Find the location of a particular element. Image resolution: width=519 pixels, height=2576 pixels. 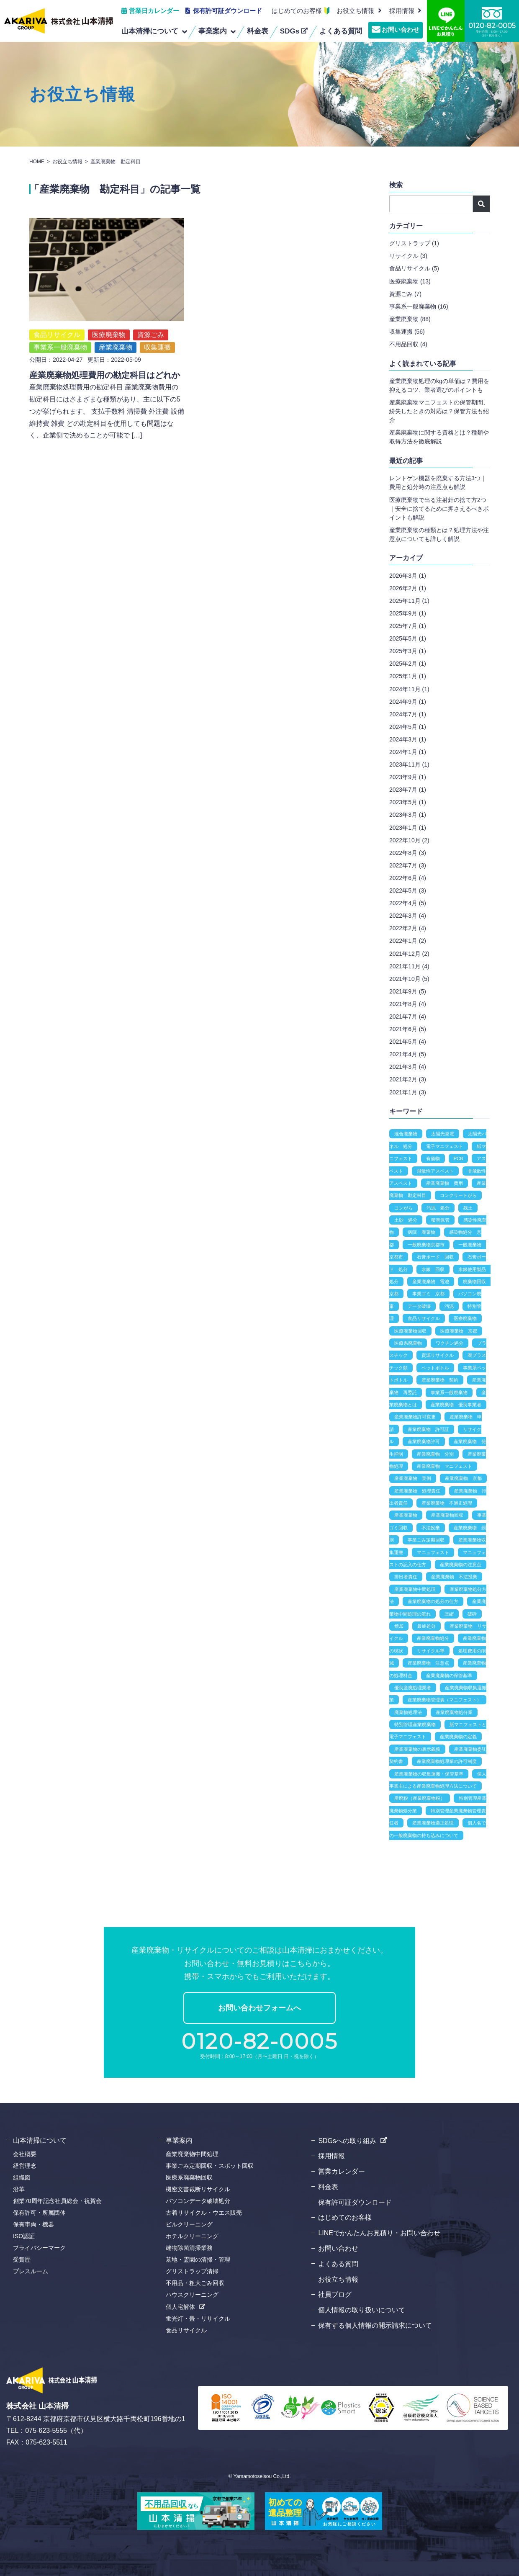

水銀 回収 is located at coordinates (432, 1269).